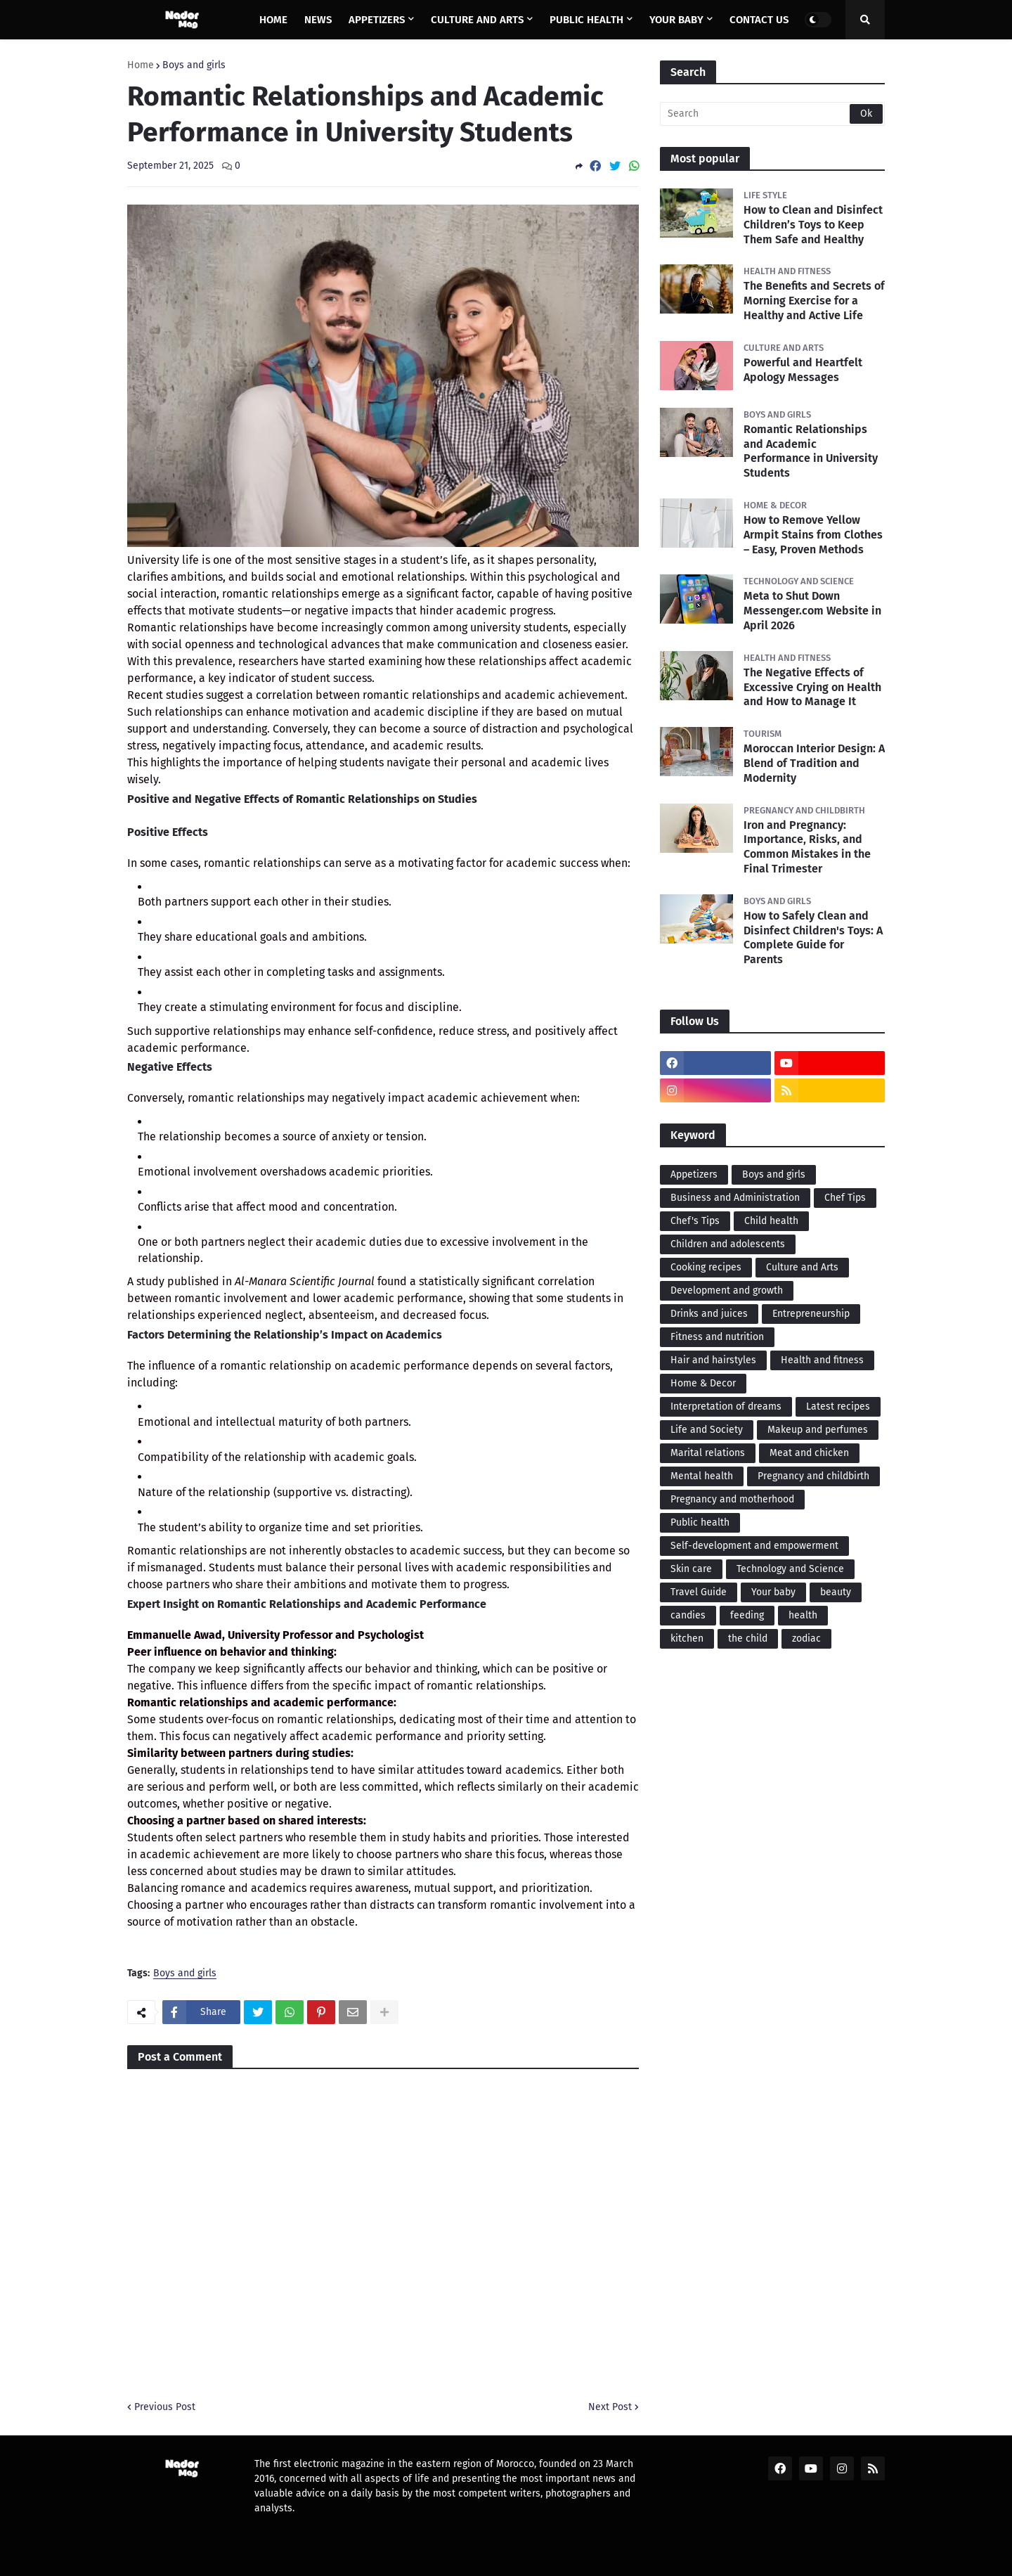 Image resolution: width=1012 pixels, height=2576 pixels. Describe the element at coordinates (773, 1592) in the screenshot. I see `Your baby` at that location.